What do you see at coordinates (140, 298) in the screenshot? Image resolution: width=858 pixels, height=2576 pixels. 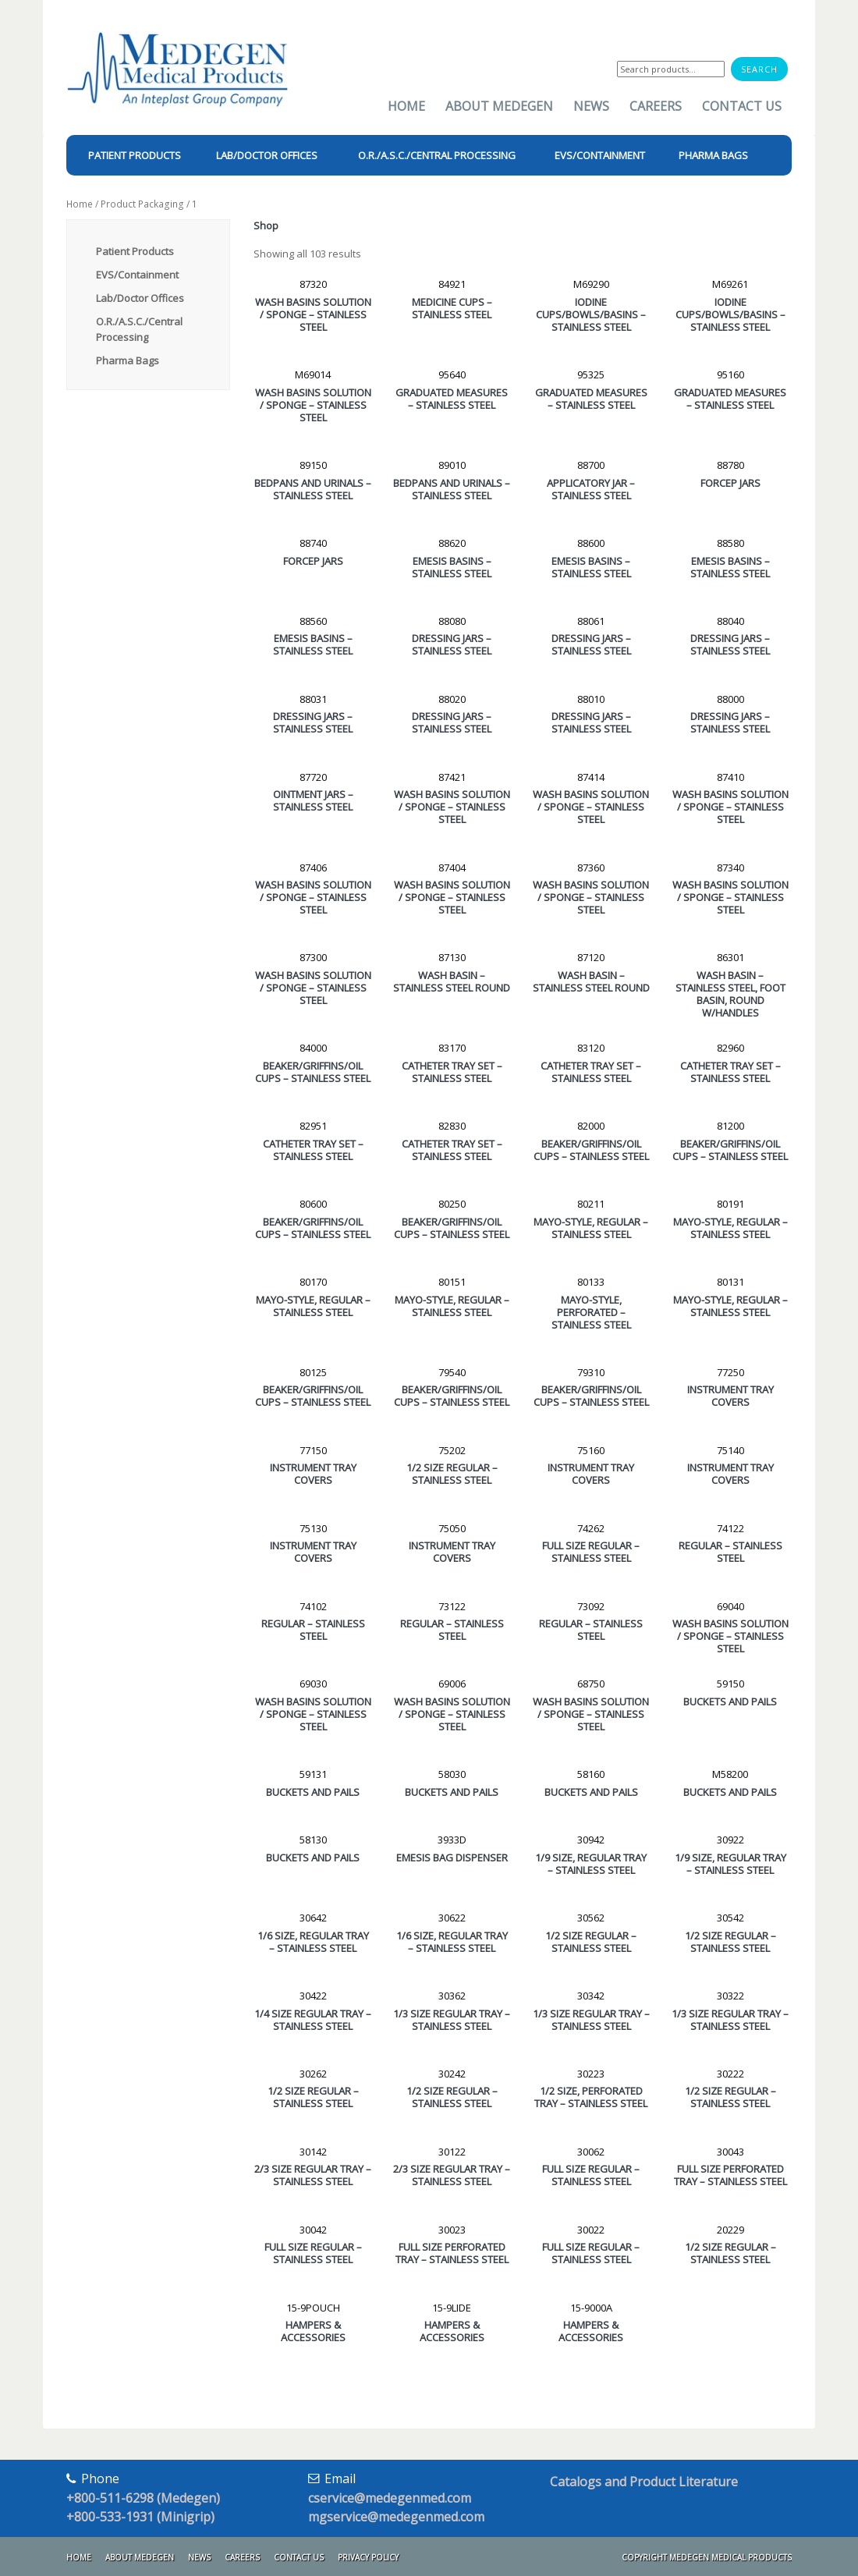 I see `Lab/Doctor Offices` at bounding box center [140, 298].